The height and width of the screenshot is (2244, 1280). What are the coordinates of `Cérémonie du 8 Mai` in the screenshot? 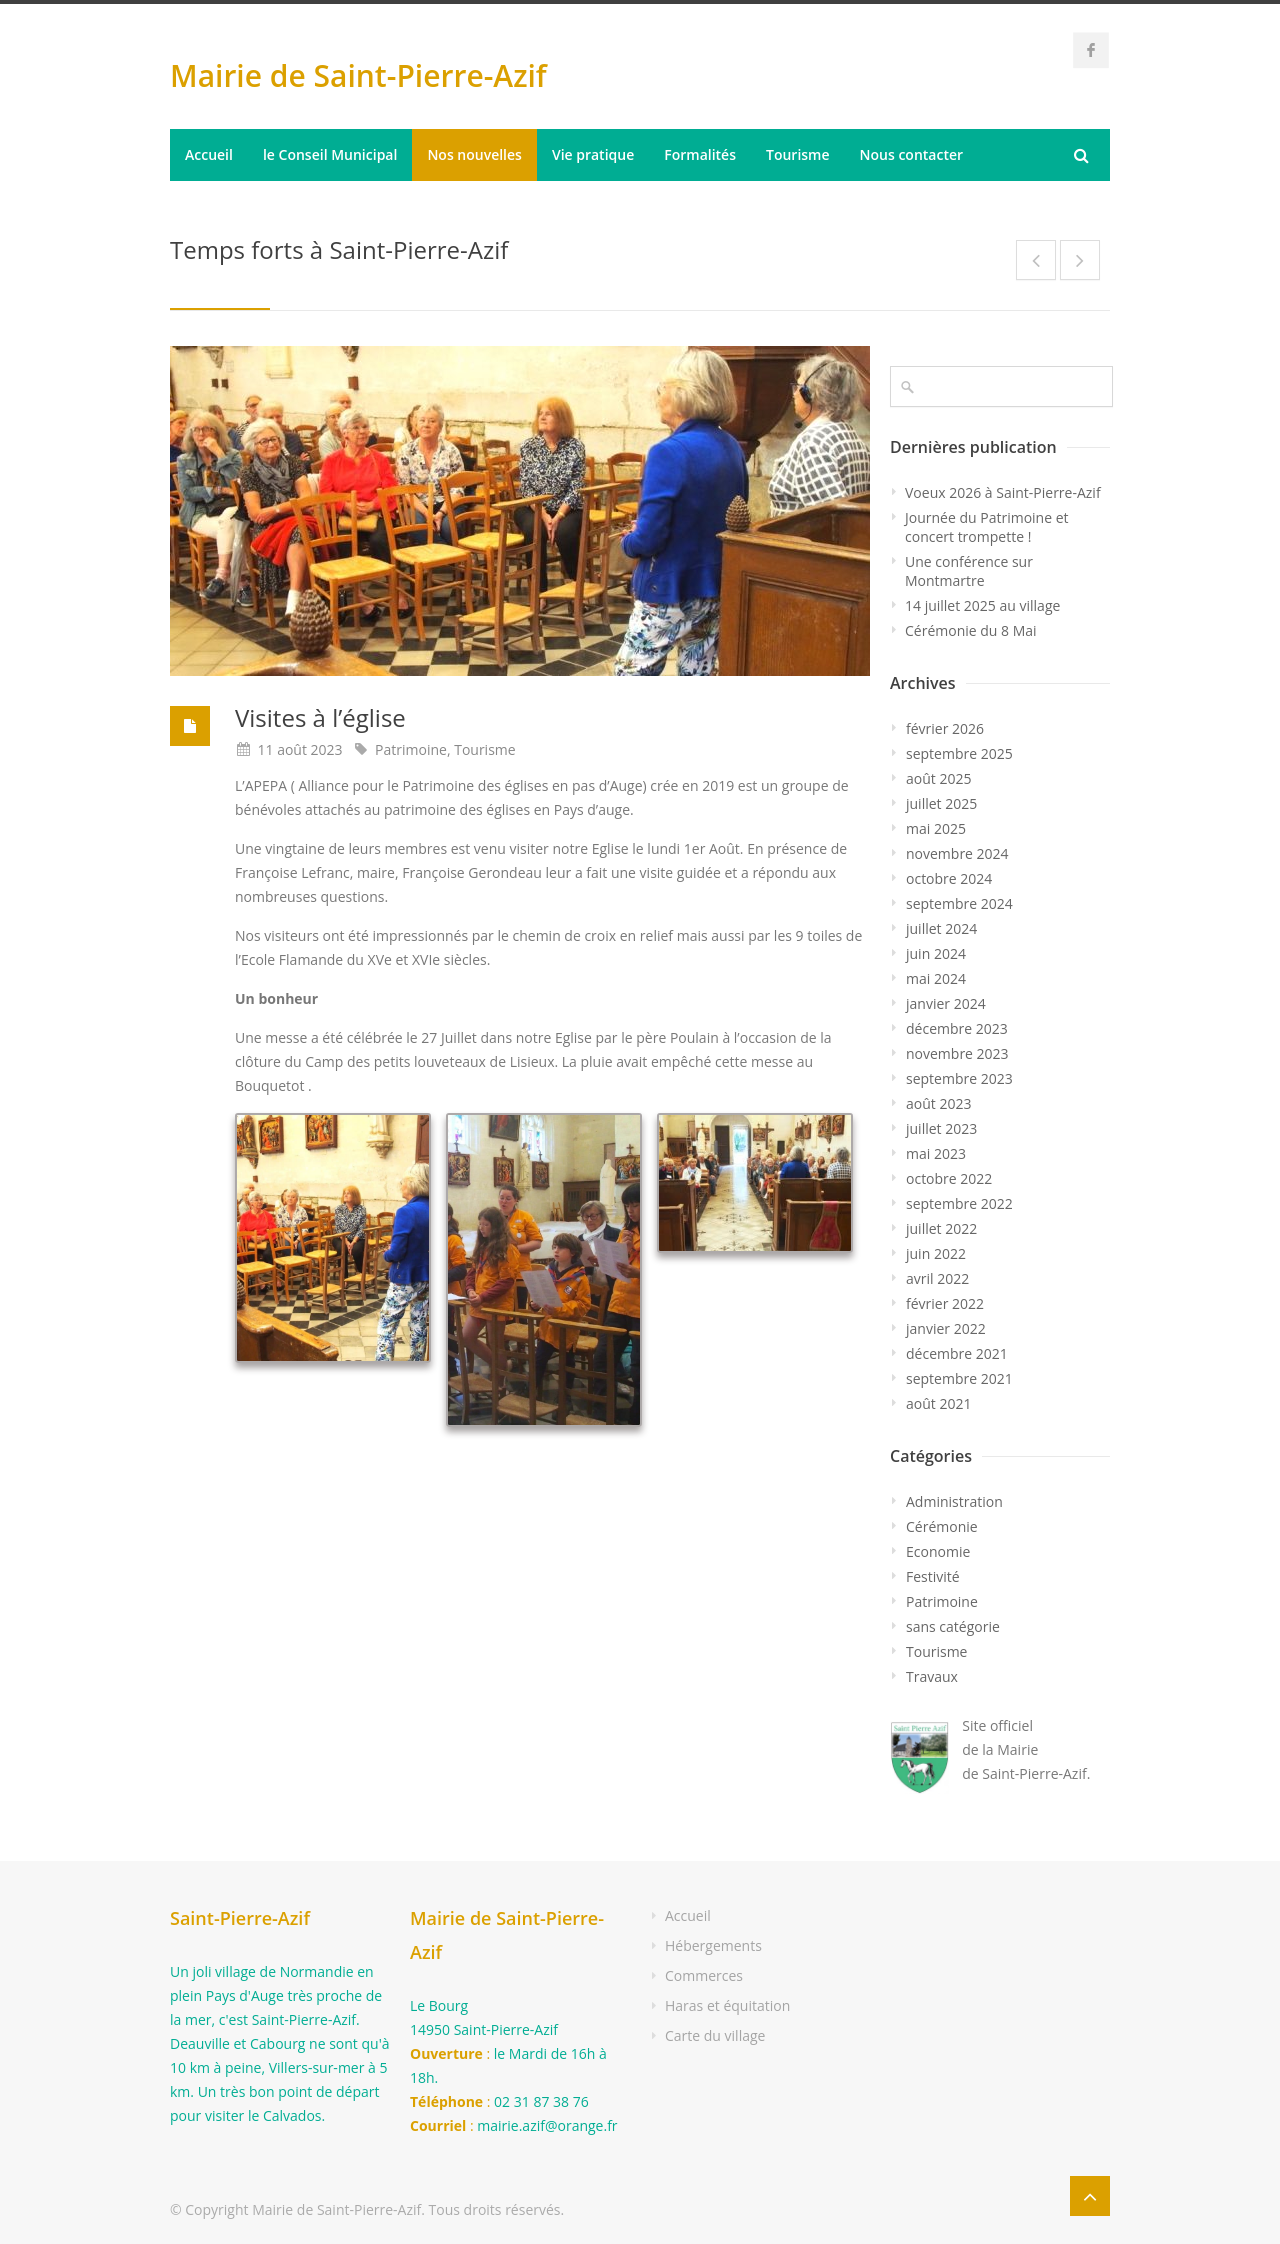 It's located at (971, 630).